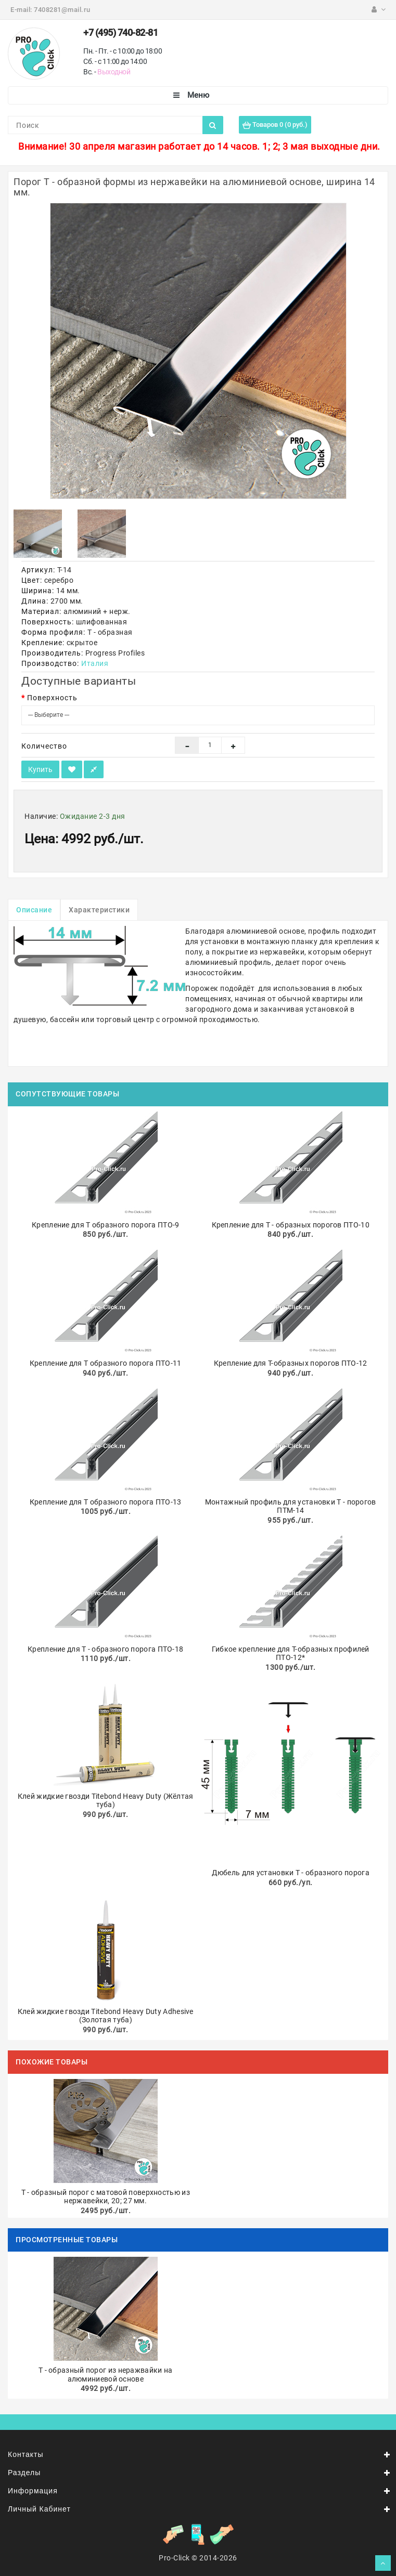 The image size is (396, 2576). I want to click on Дюбель для установки Т - образного порога, so click(290, 1872).